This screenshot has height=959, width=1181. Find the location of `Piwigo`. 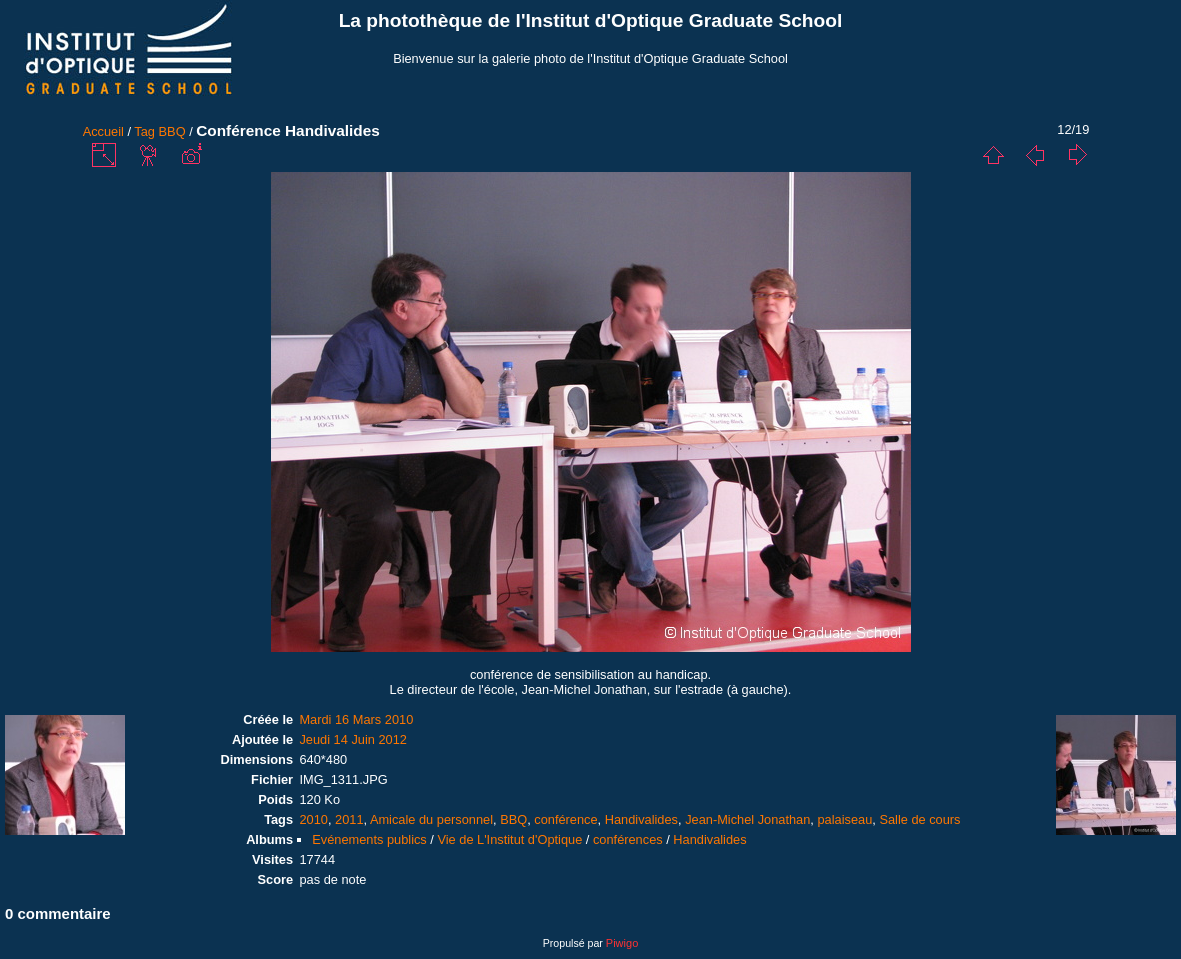

Piwigo is located at coordinates (622, 943).